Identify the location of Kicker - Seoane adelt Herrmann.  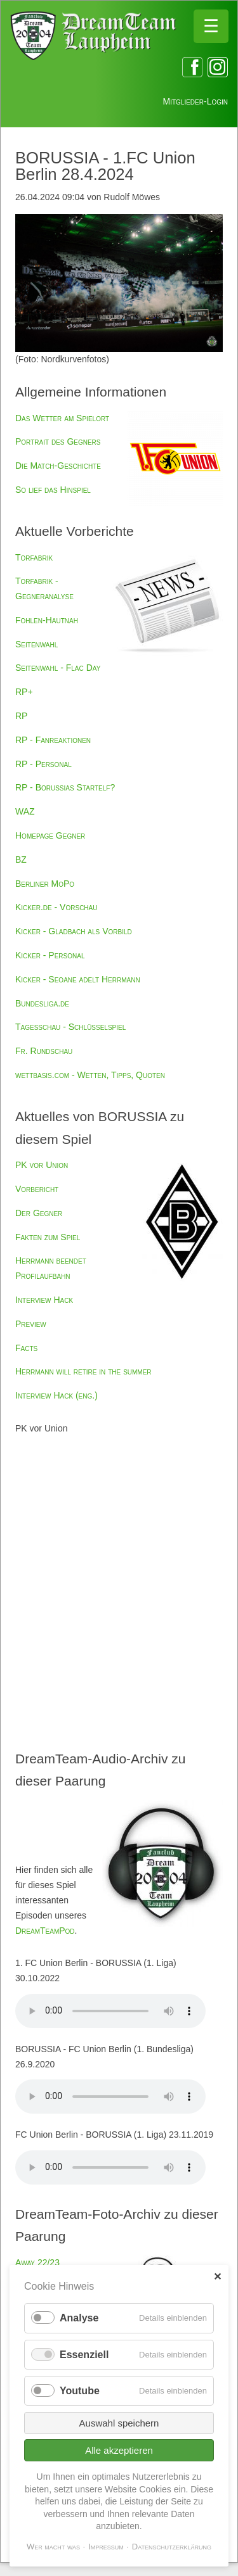
(77, 979).